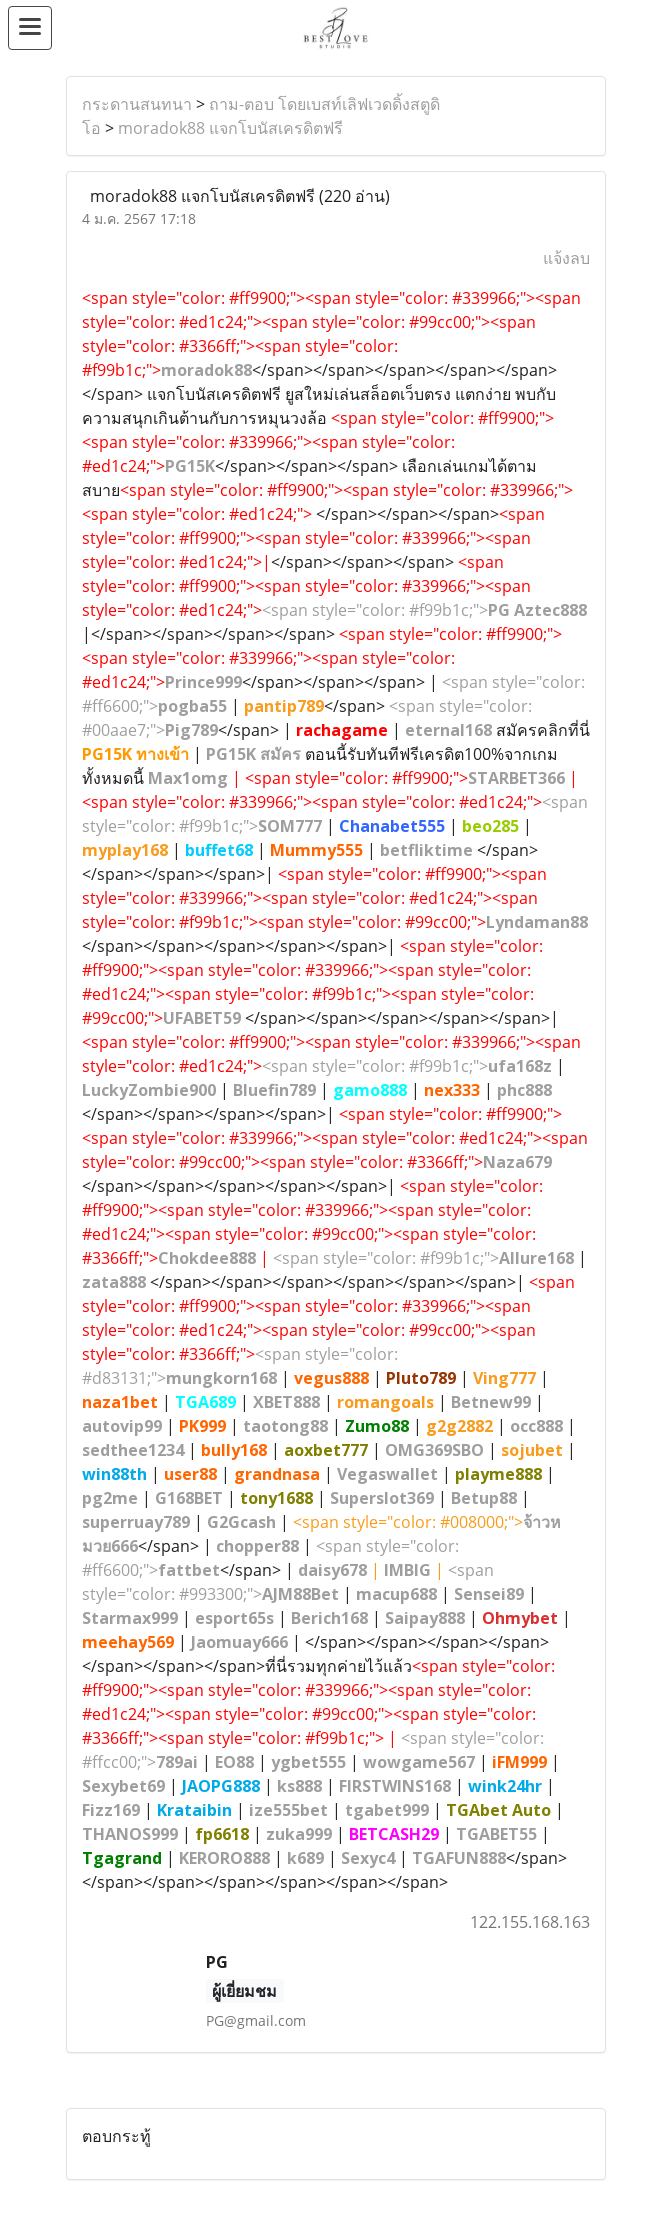 This screenshot has width=671, height=2240. What do you see at coordinates (424, 610) in the screenshot?
I see `<span style="color: #f99b1c;">` at bounding box center [424, 610].